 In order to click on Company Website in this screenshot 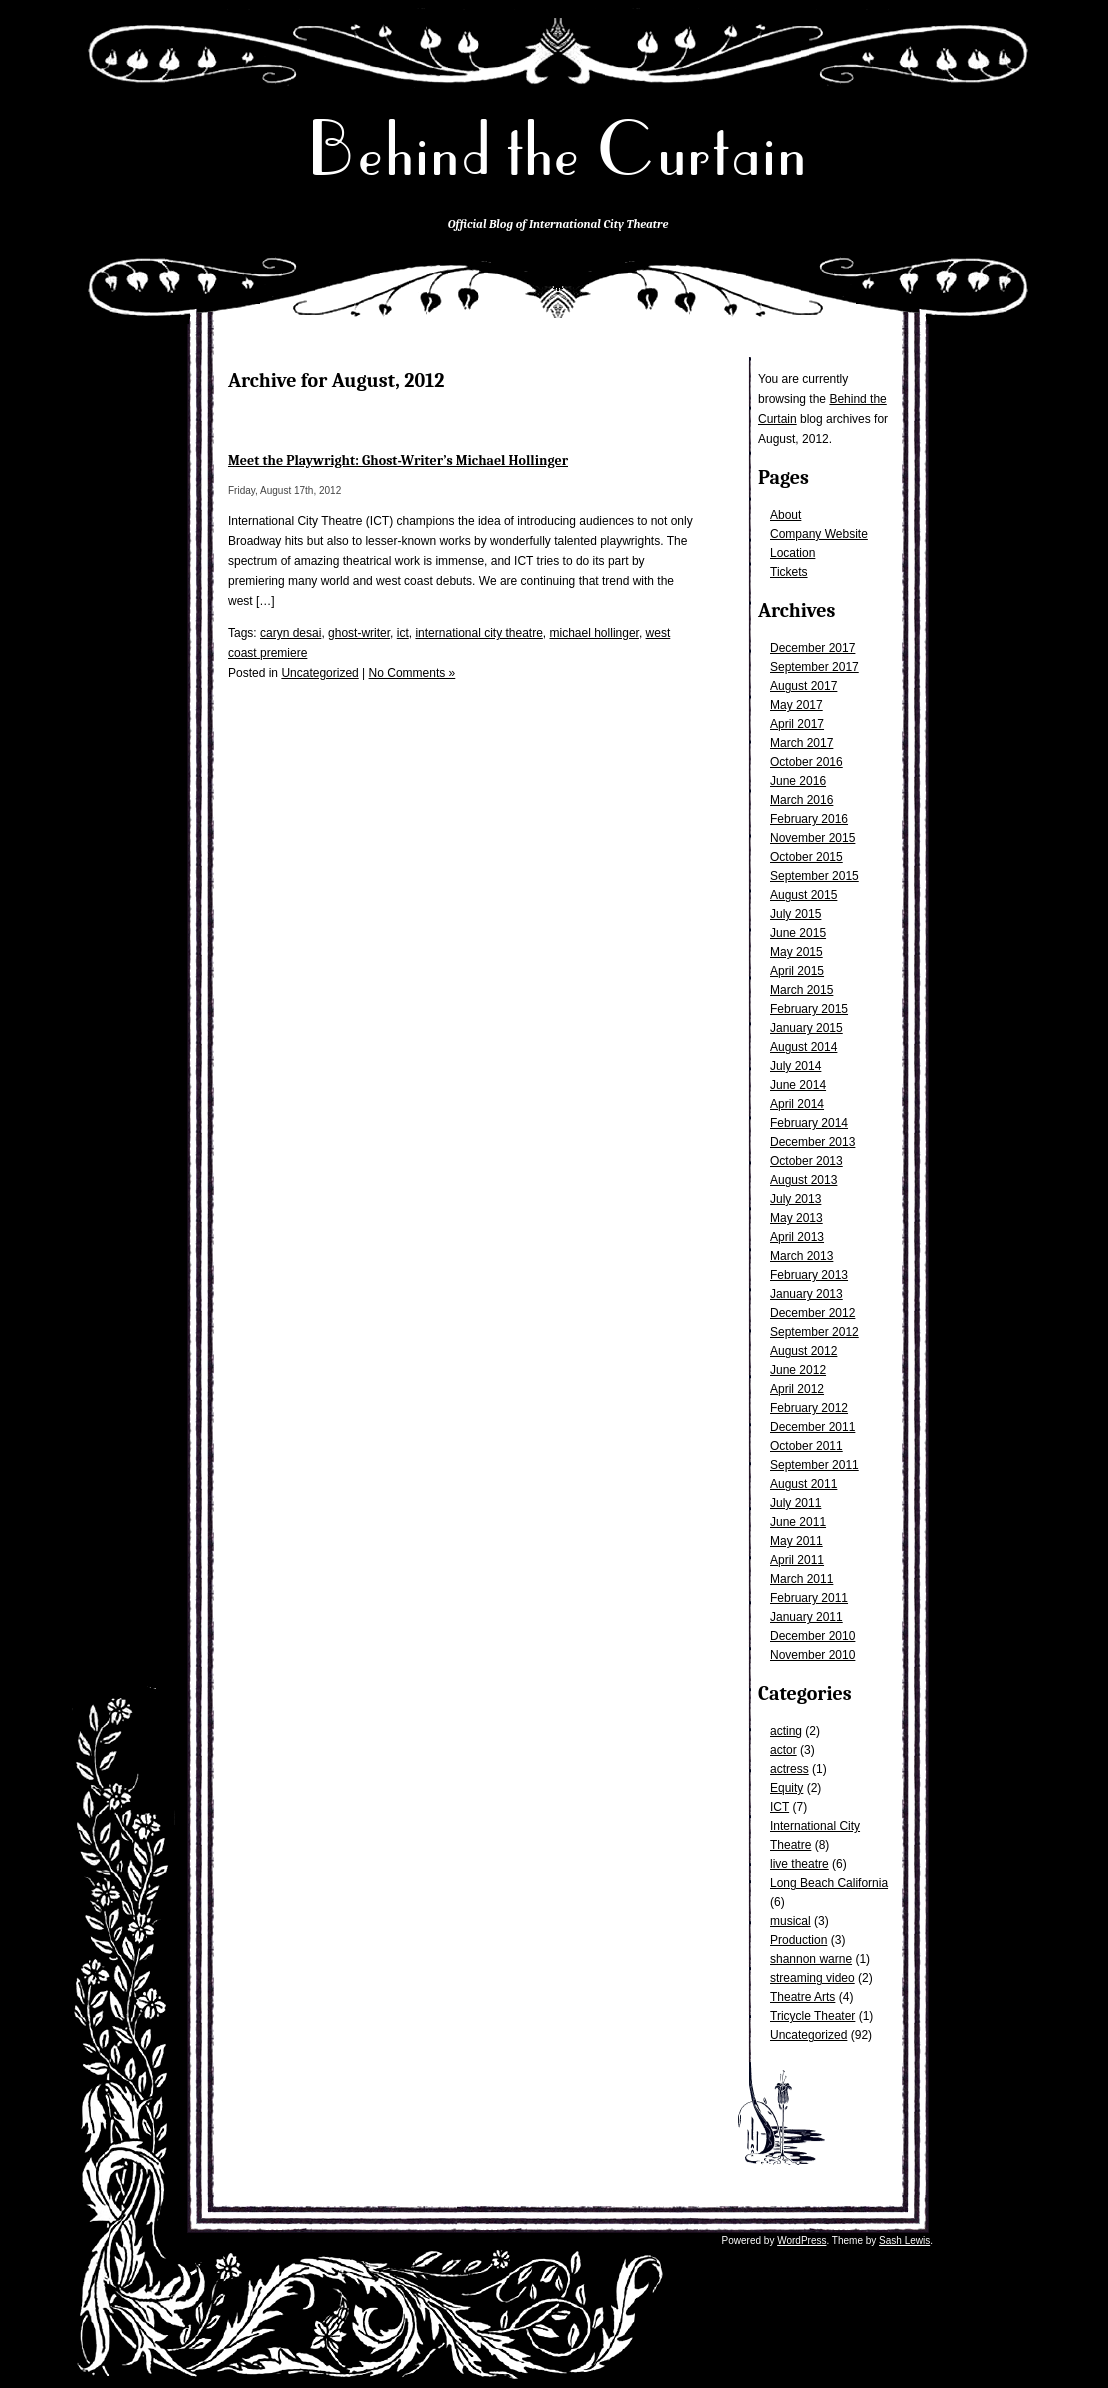, I will do `click(819, 534)`.